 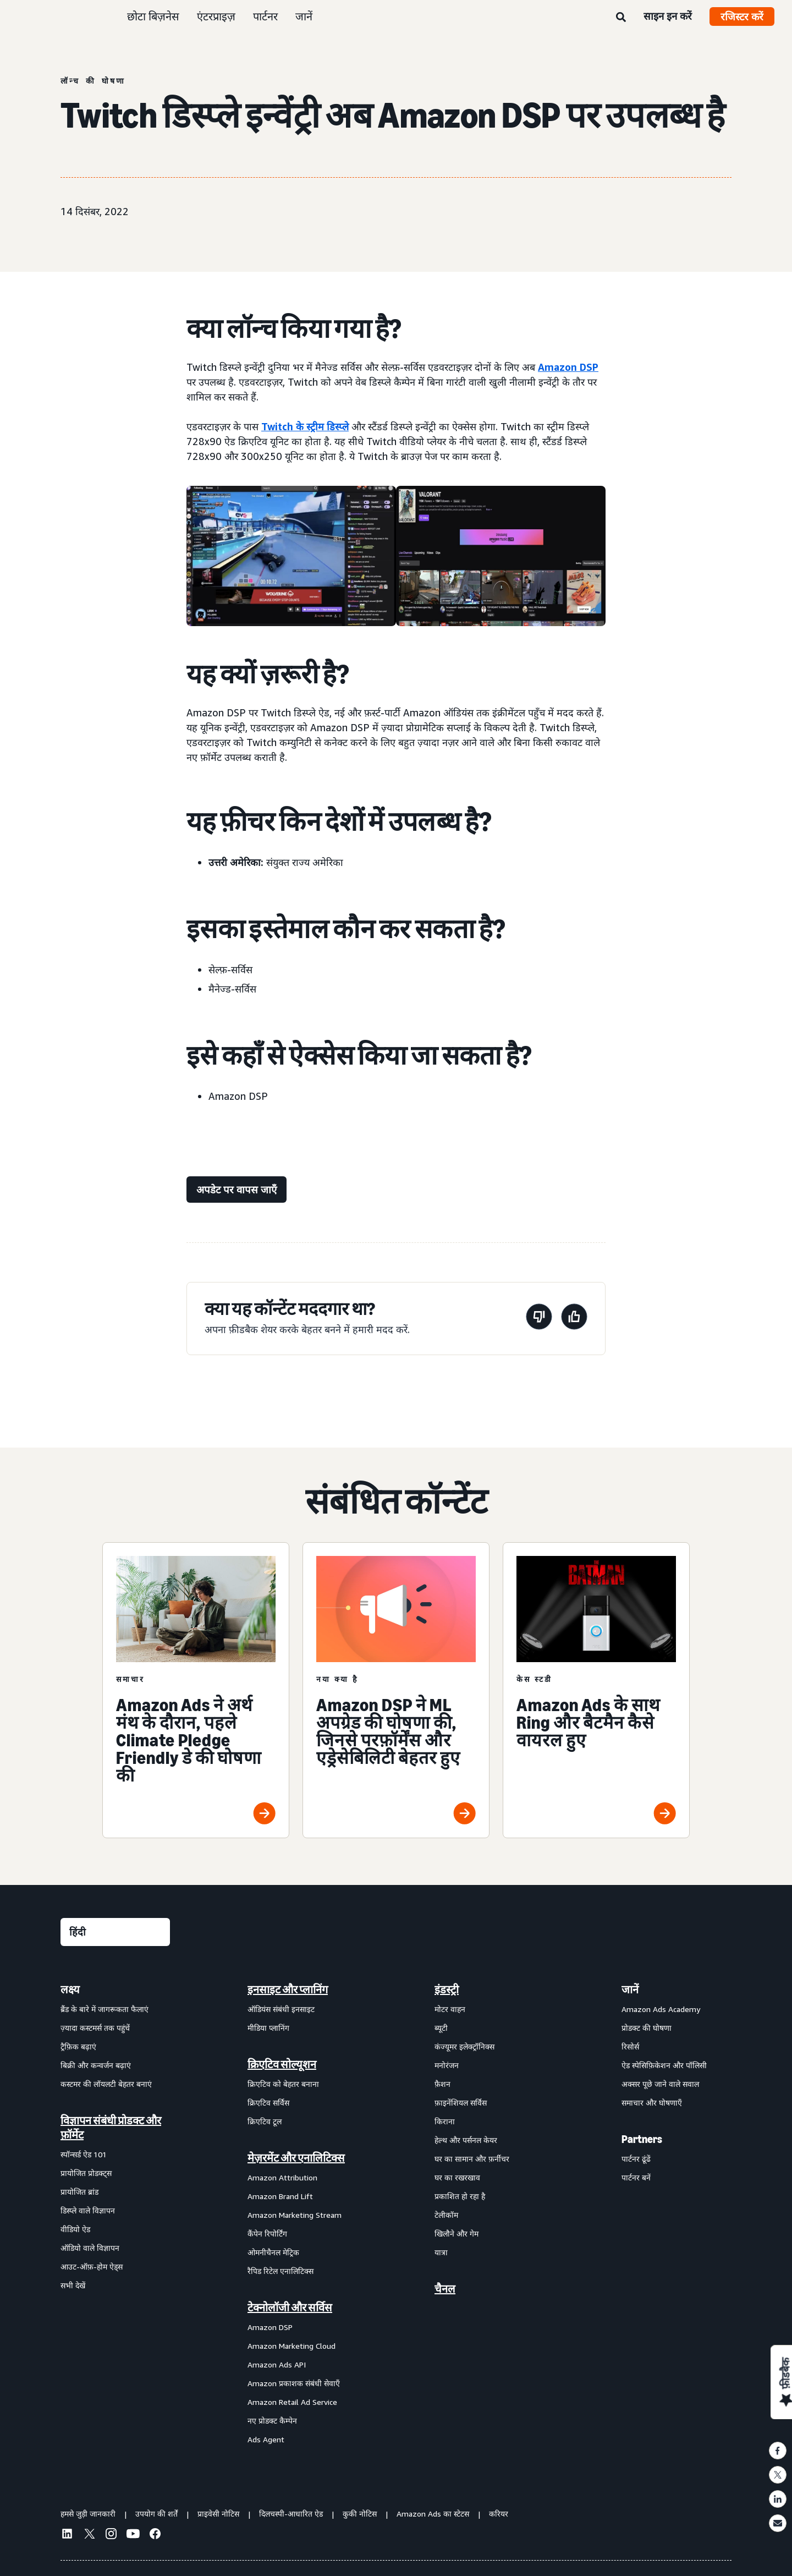 What do you see at coordinates (272, 2420) in the screenshot?
I see `नए प्रोडक्ट कैम्पेन` at bounding box center [272, 2420].